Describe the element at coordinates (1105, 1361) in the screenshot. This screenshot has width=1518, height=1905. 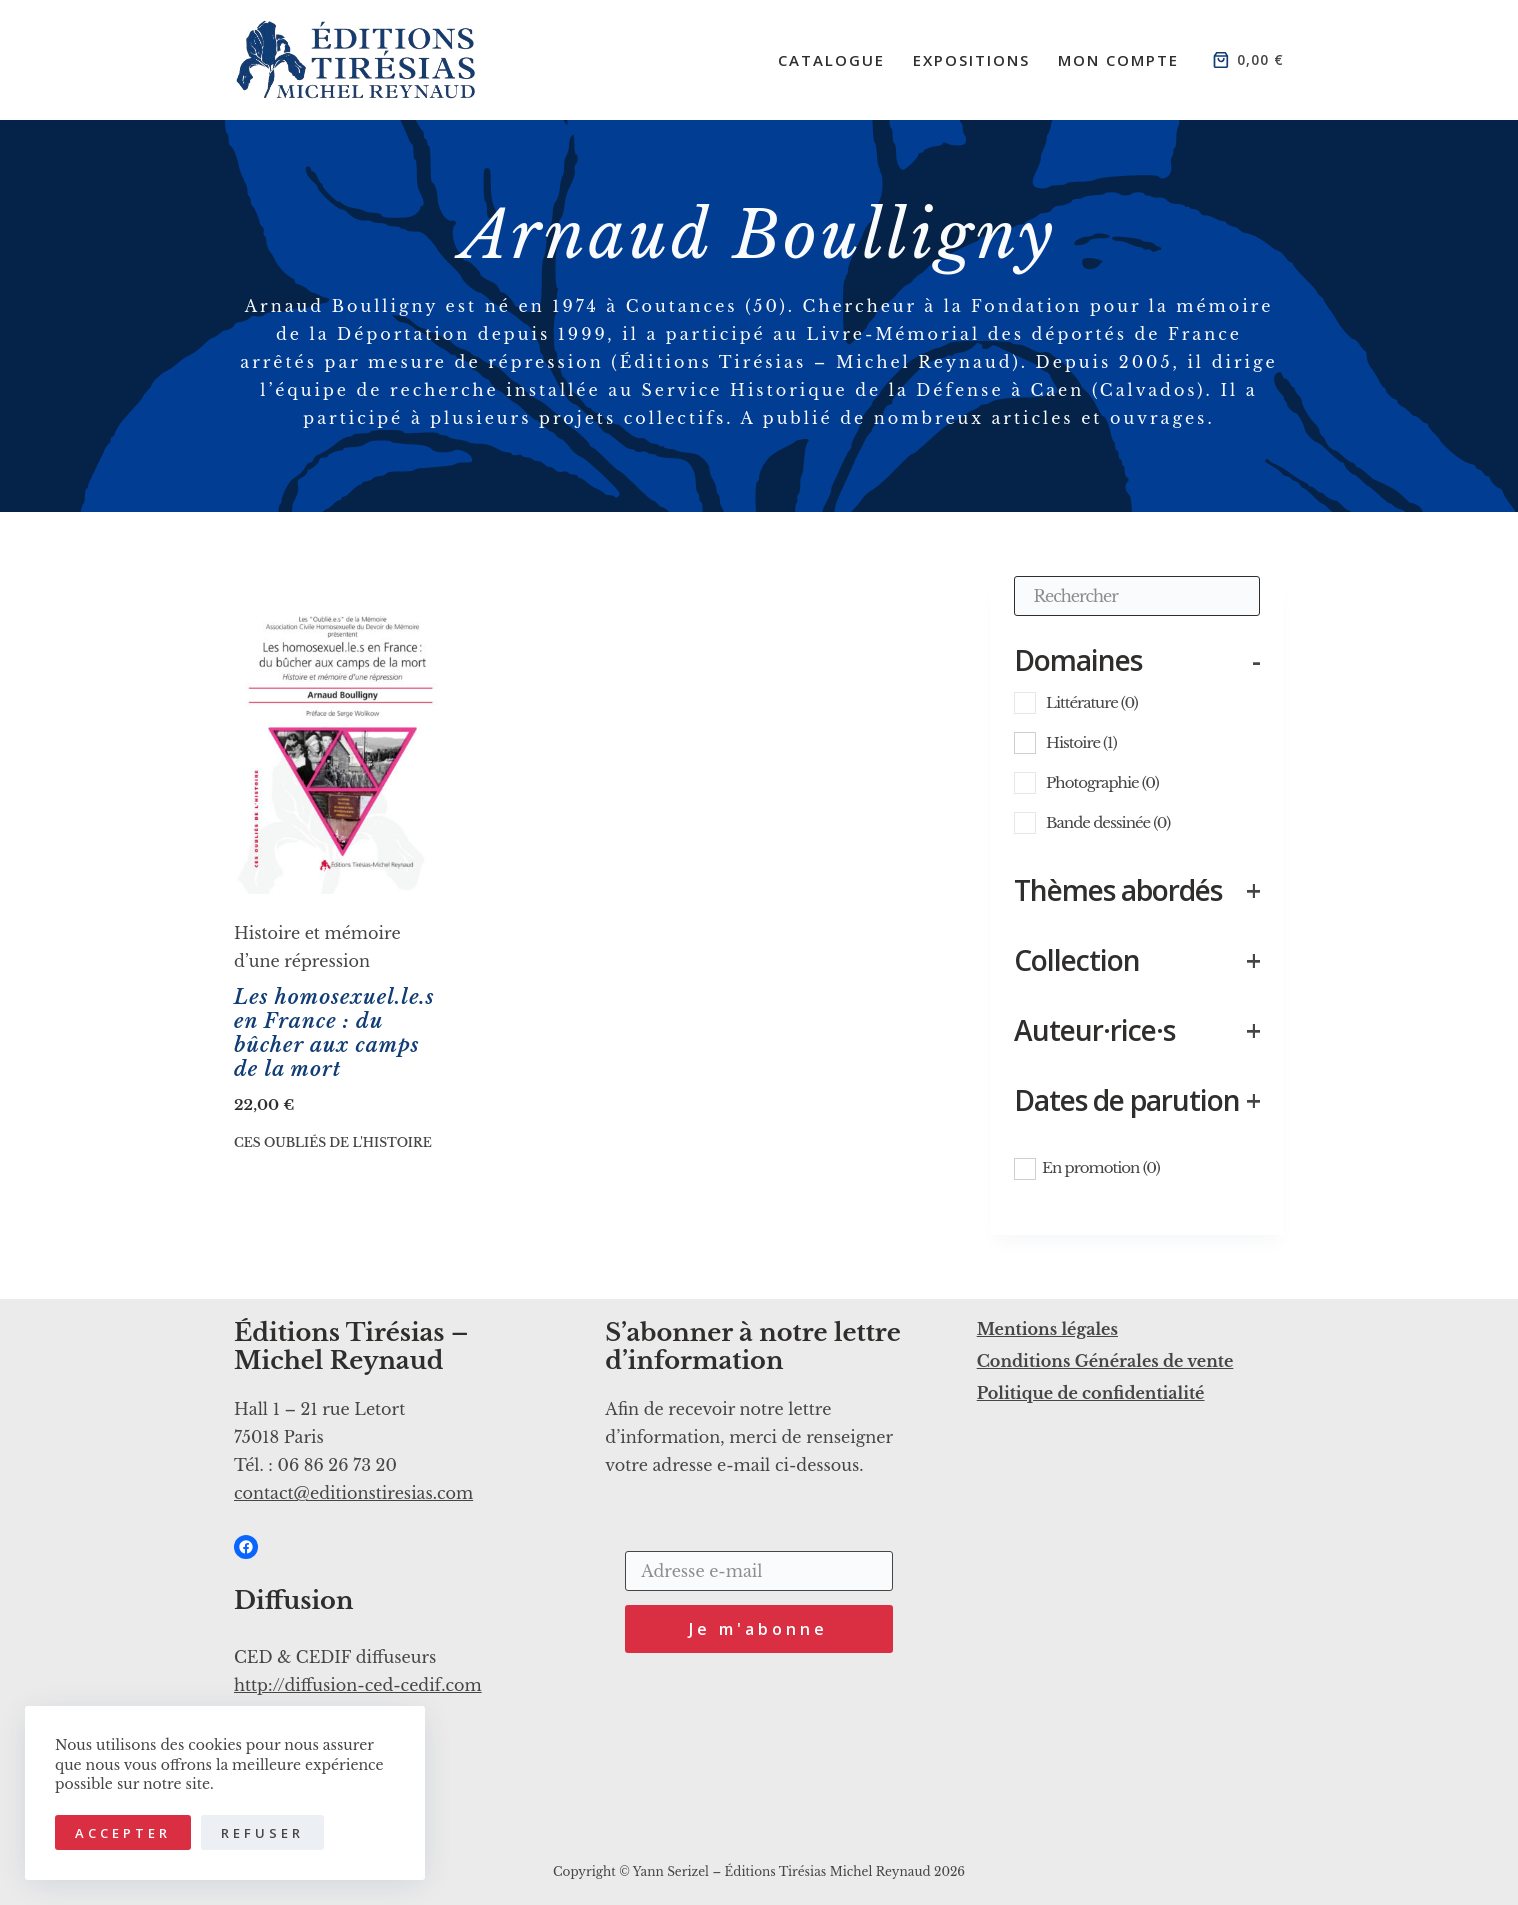
I see `Conditions Générales de vente` at that location.